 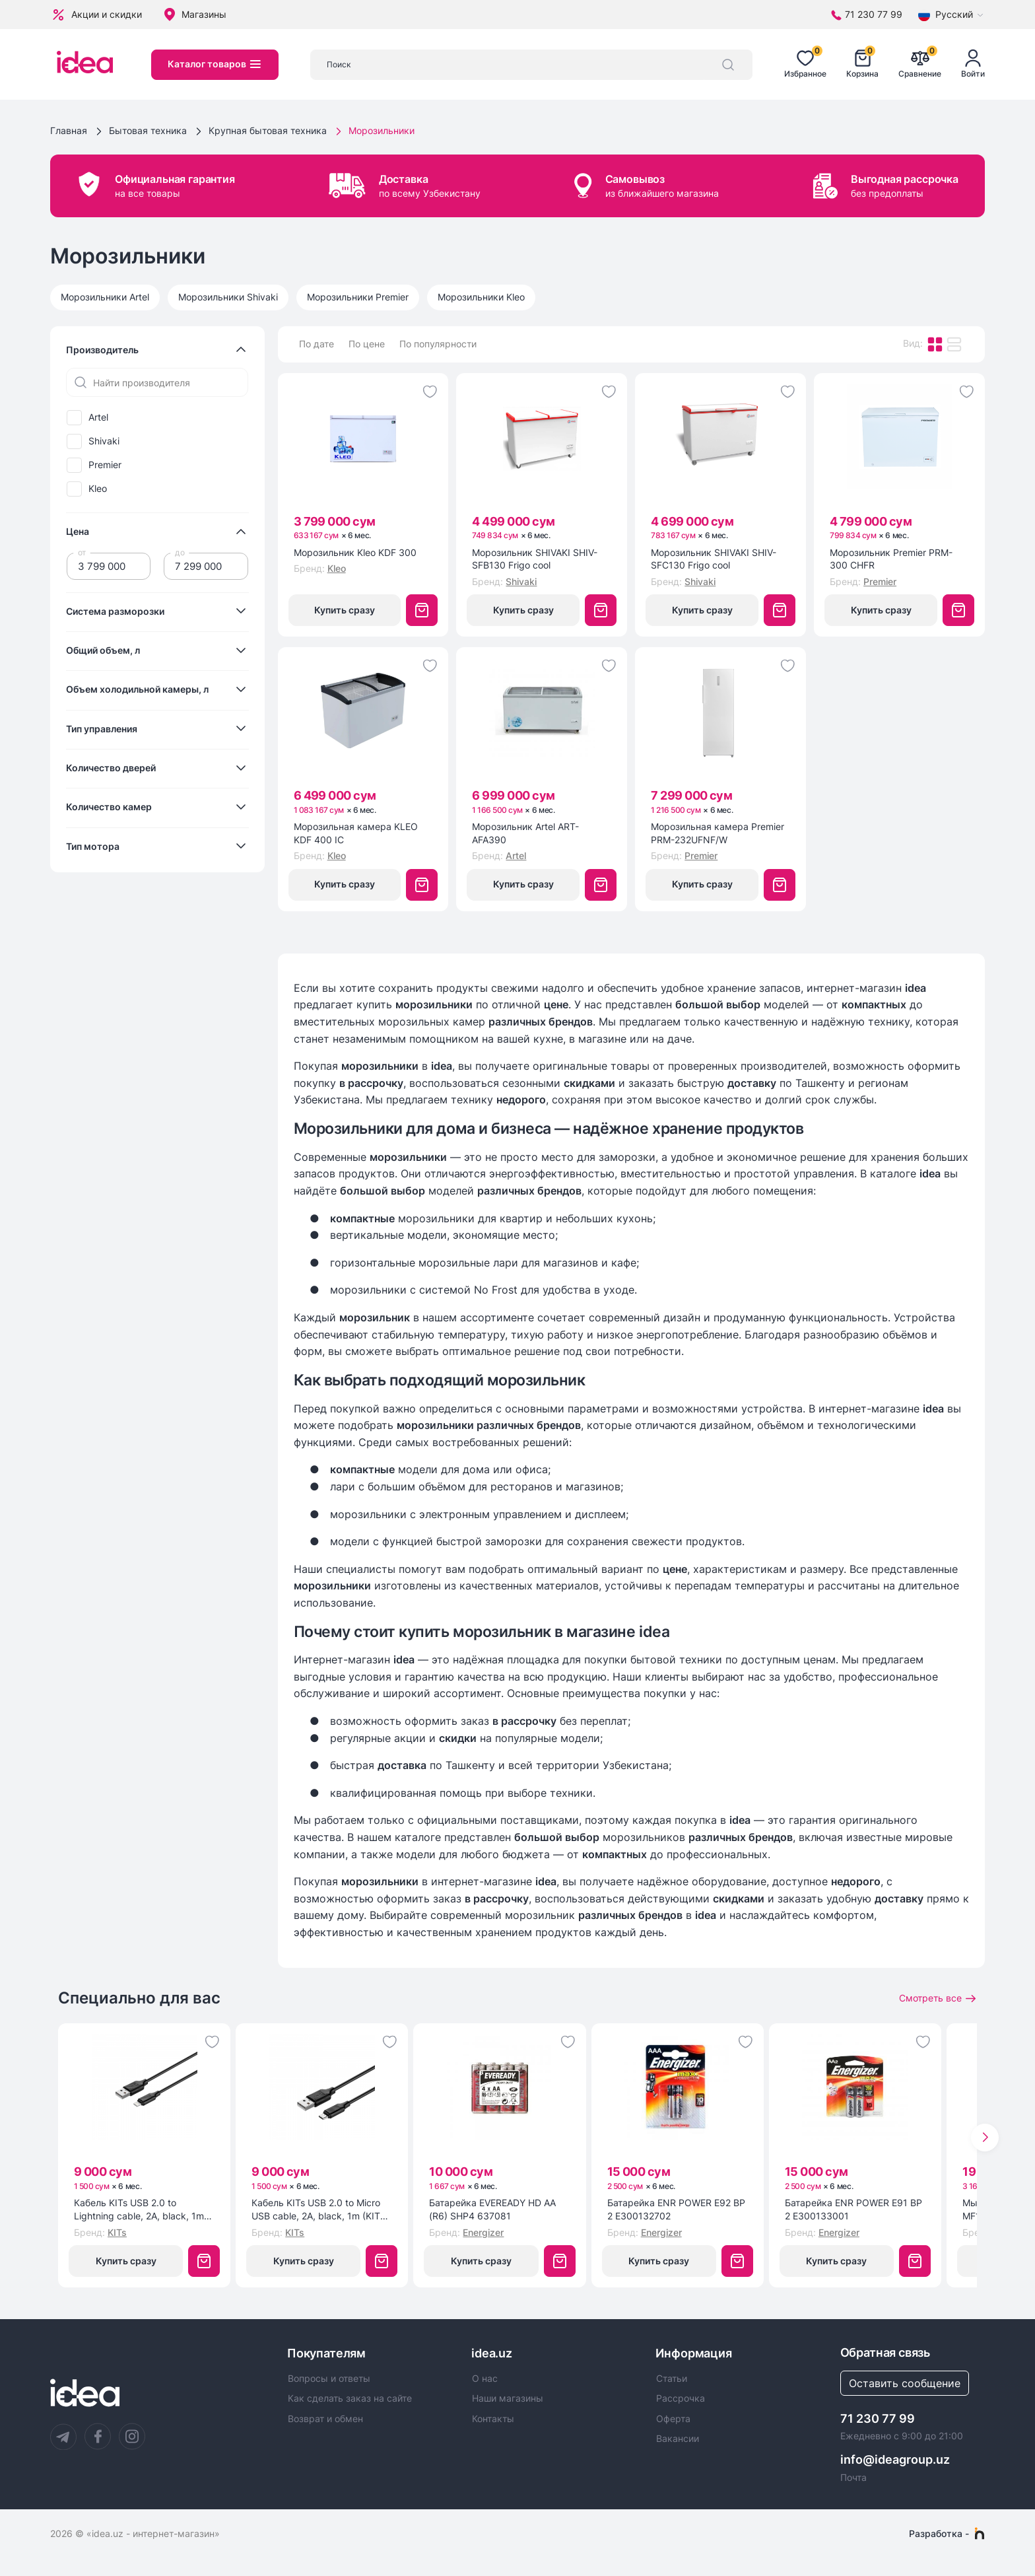 What do you see at coordinates (853, 2209) in the screenshot?
I see `Батарейка ENR POWER E91 BP 2 E300133001` at bounding box center [853, 2209].